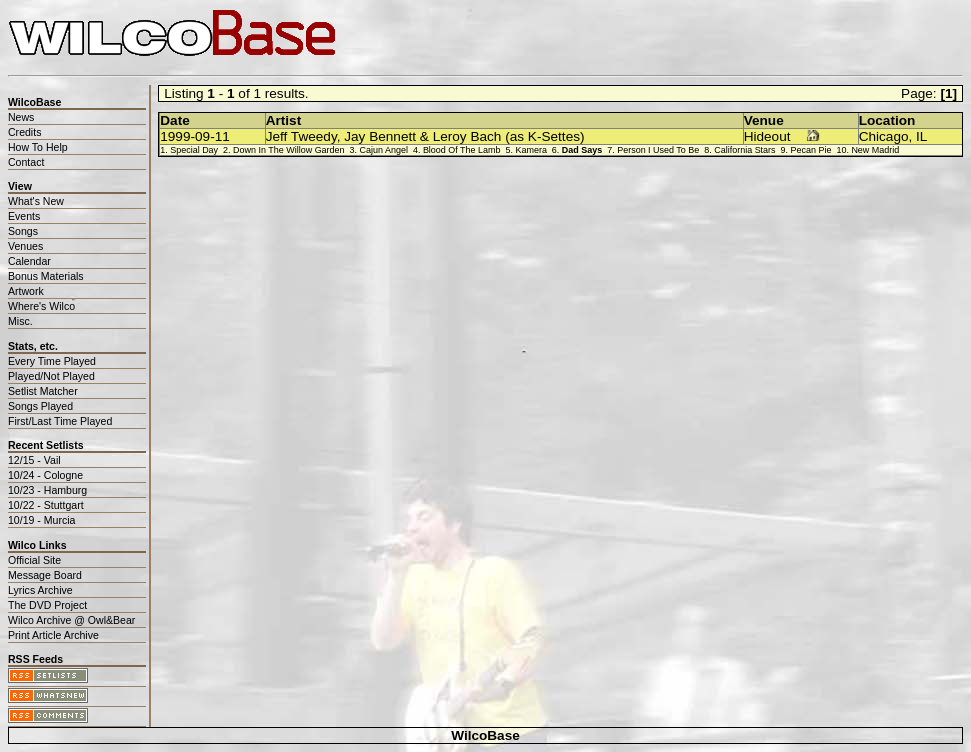 The height and width of the screenshot is (752, 971). I want to click on Special Day, so click(194, 150).